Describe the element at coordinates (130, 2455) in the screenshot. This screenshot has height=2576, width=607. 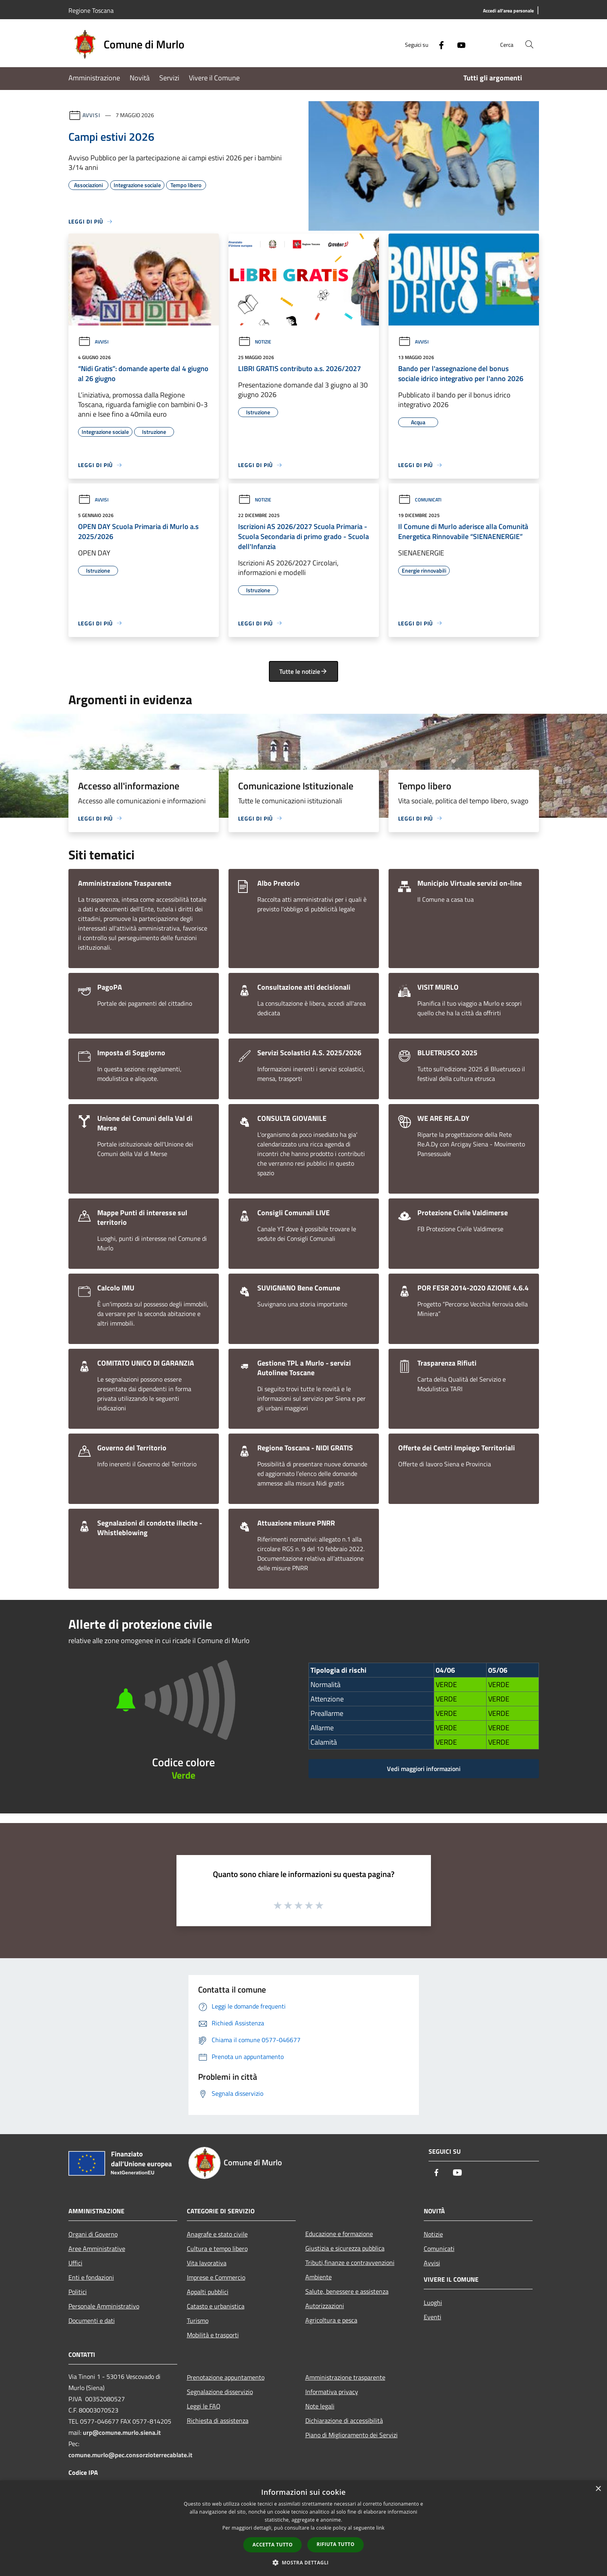
I see `comune.murlo@pec.consorzioterrecablate.it` at that location.